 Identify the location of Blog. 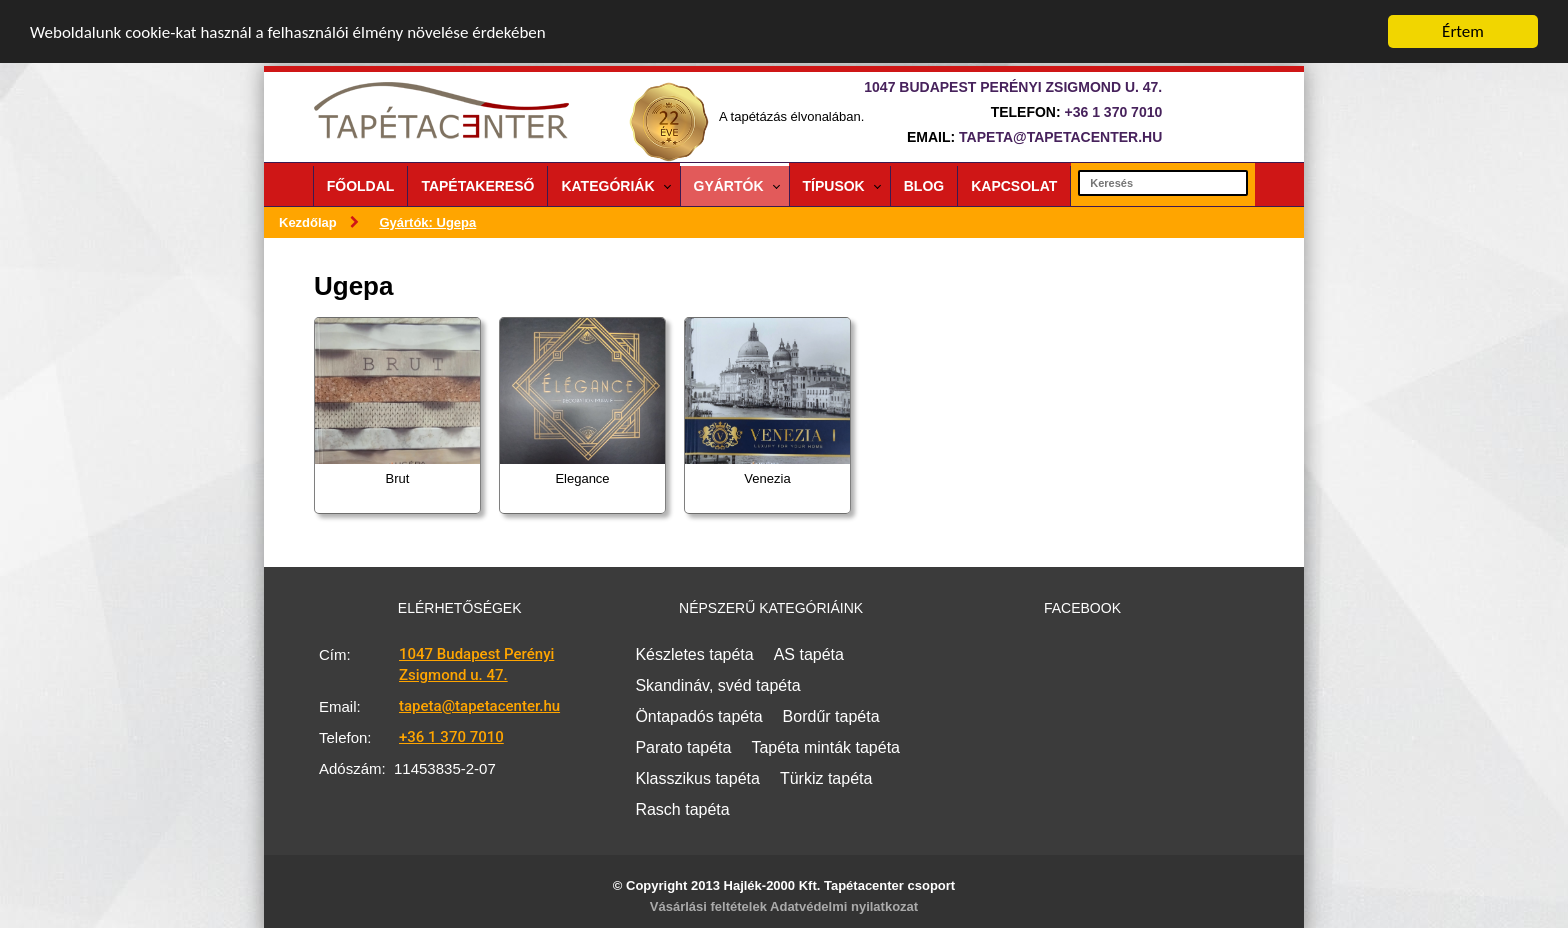
(924, 186).